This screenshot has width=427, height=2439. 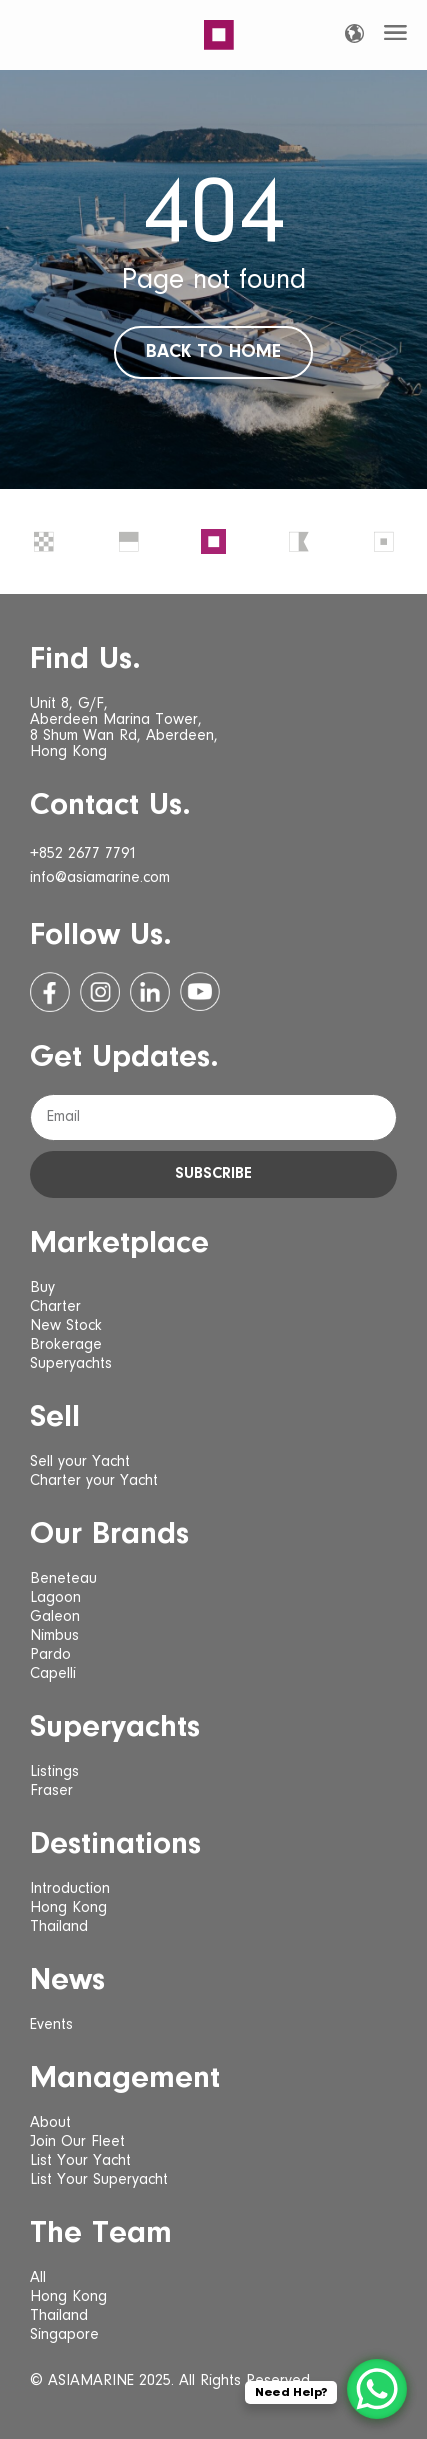 What do you see at coordinates (55, 1307) in the screenshot?
I see `Charter` at bounding box center [55, 1307].